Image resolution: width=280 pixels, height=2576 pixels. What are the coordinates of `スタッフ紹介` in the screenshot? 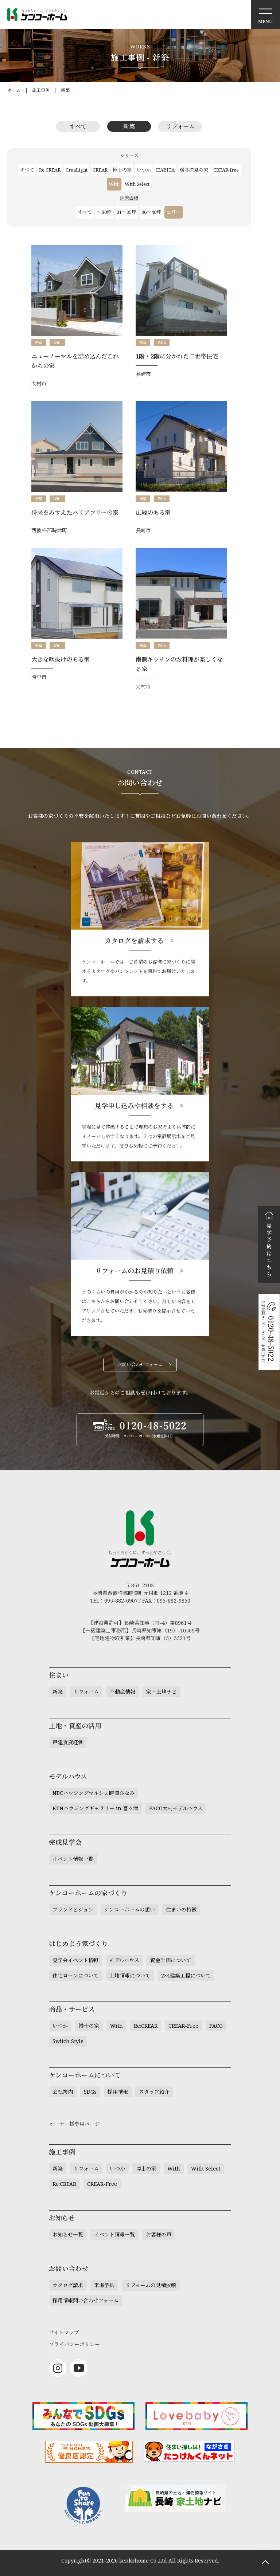 It's located at (154, 2091).